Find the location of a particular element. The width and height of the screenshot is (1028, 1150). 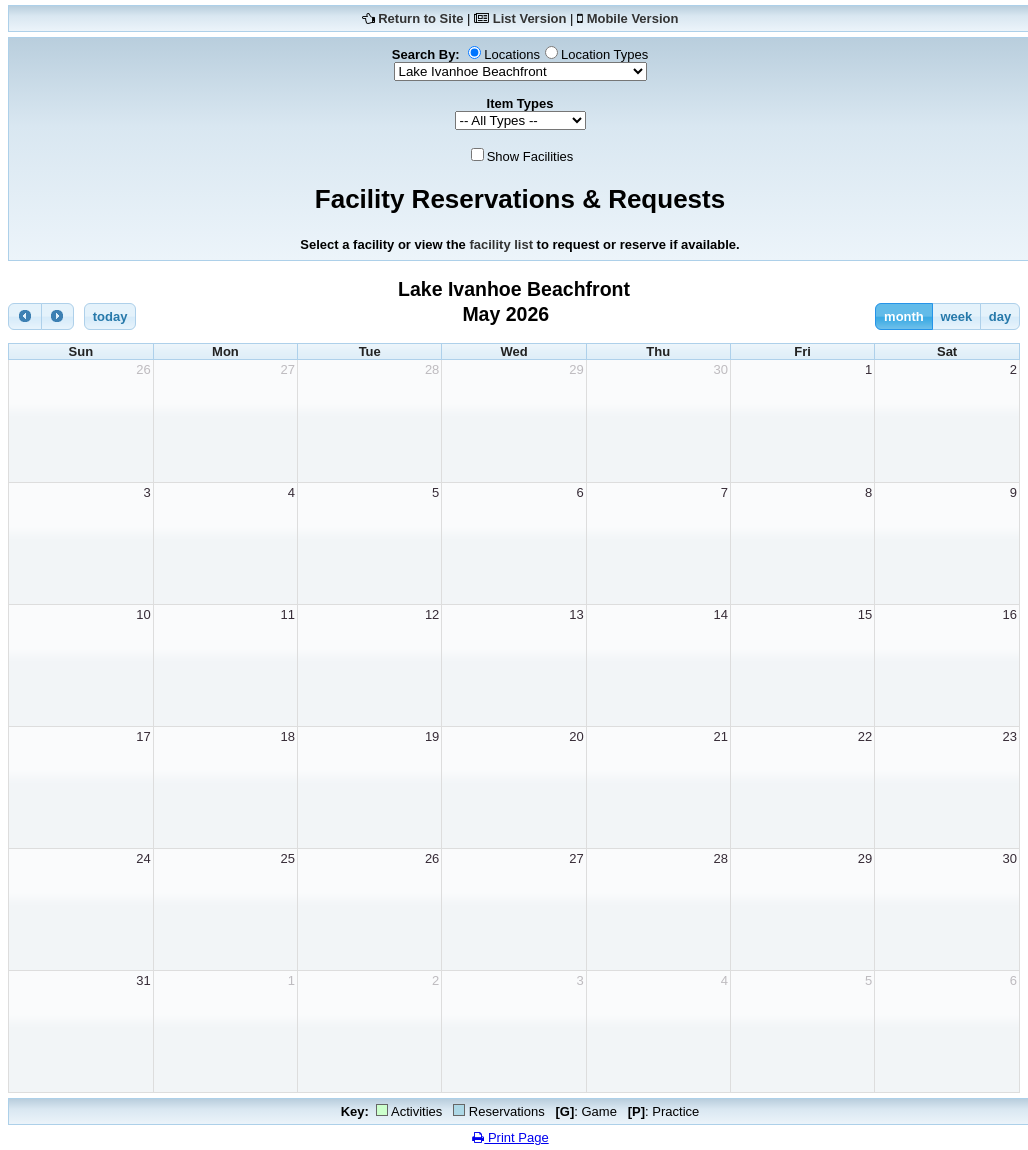

30 is located at coordinates (720, 369).